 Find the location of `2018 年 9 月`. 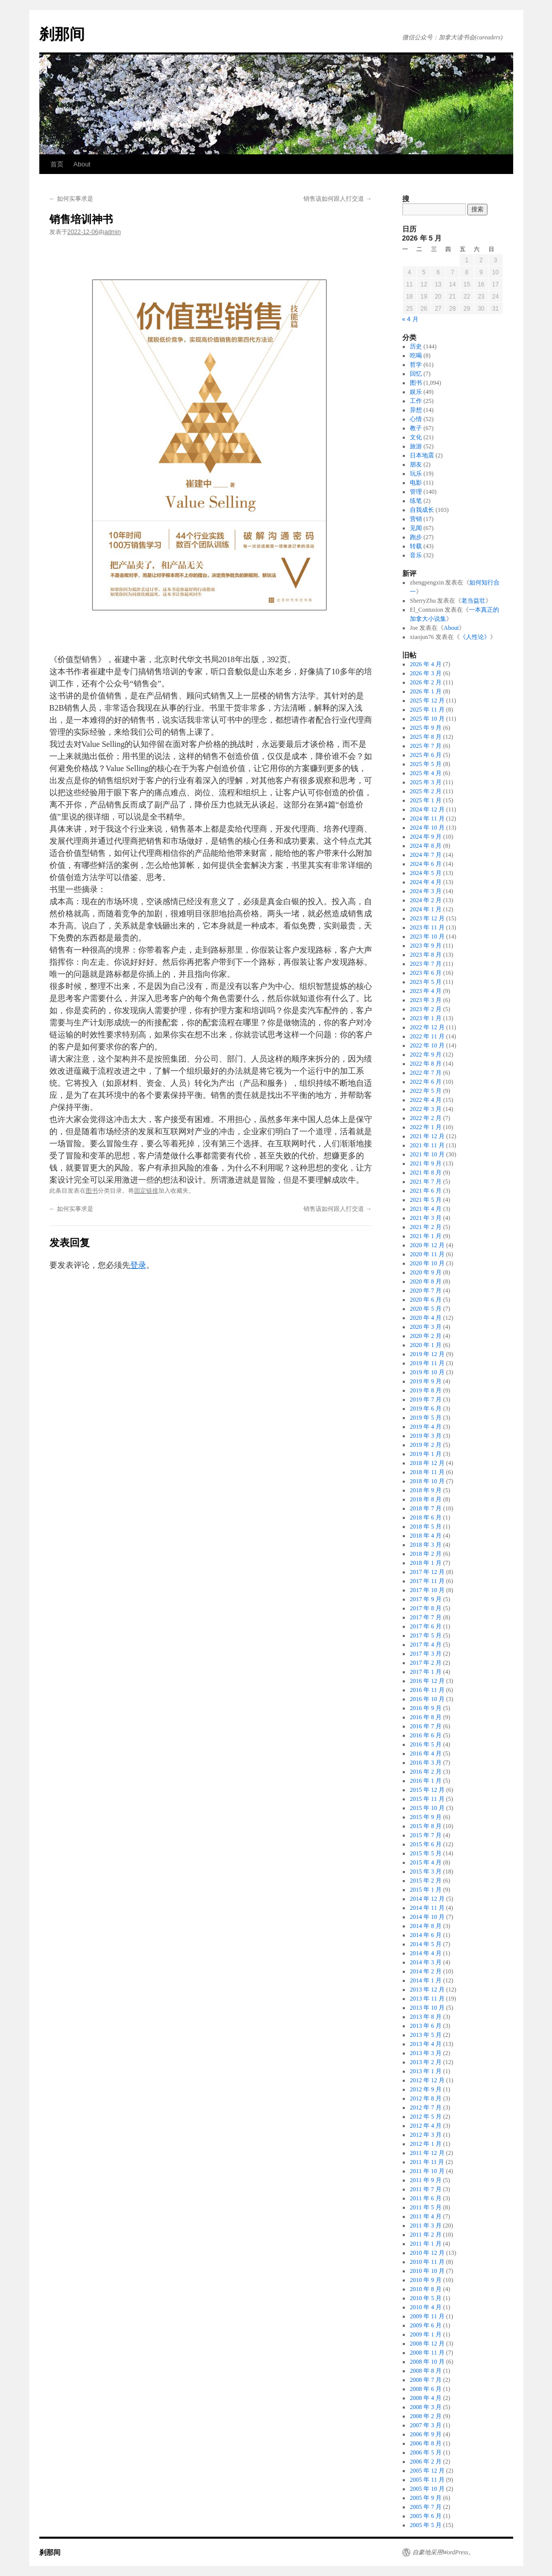

2018 年 9 月 is located at coordinates (426, 1490).